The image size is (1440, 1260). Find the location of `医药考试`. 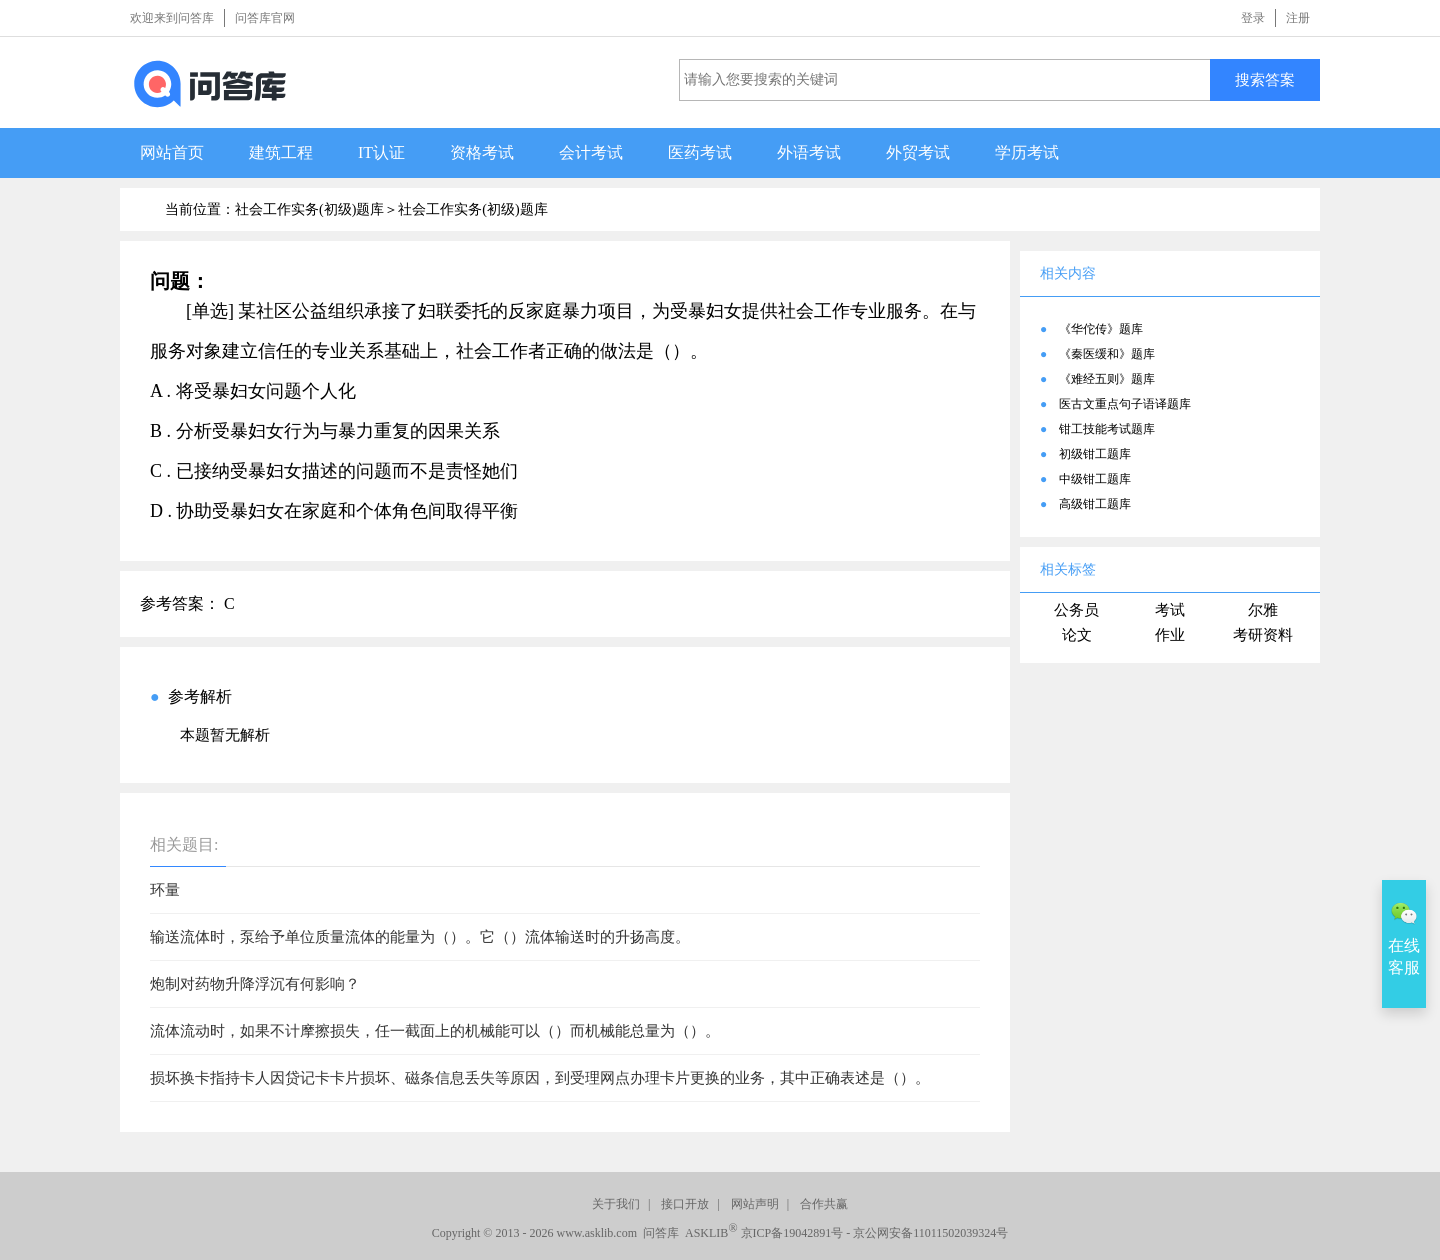

医药考试 is located at coordinates (700, 152).